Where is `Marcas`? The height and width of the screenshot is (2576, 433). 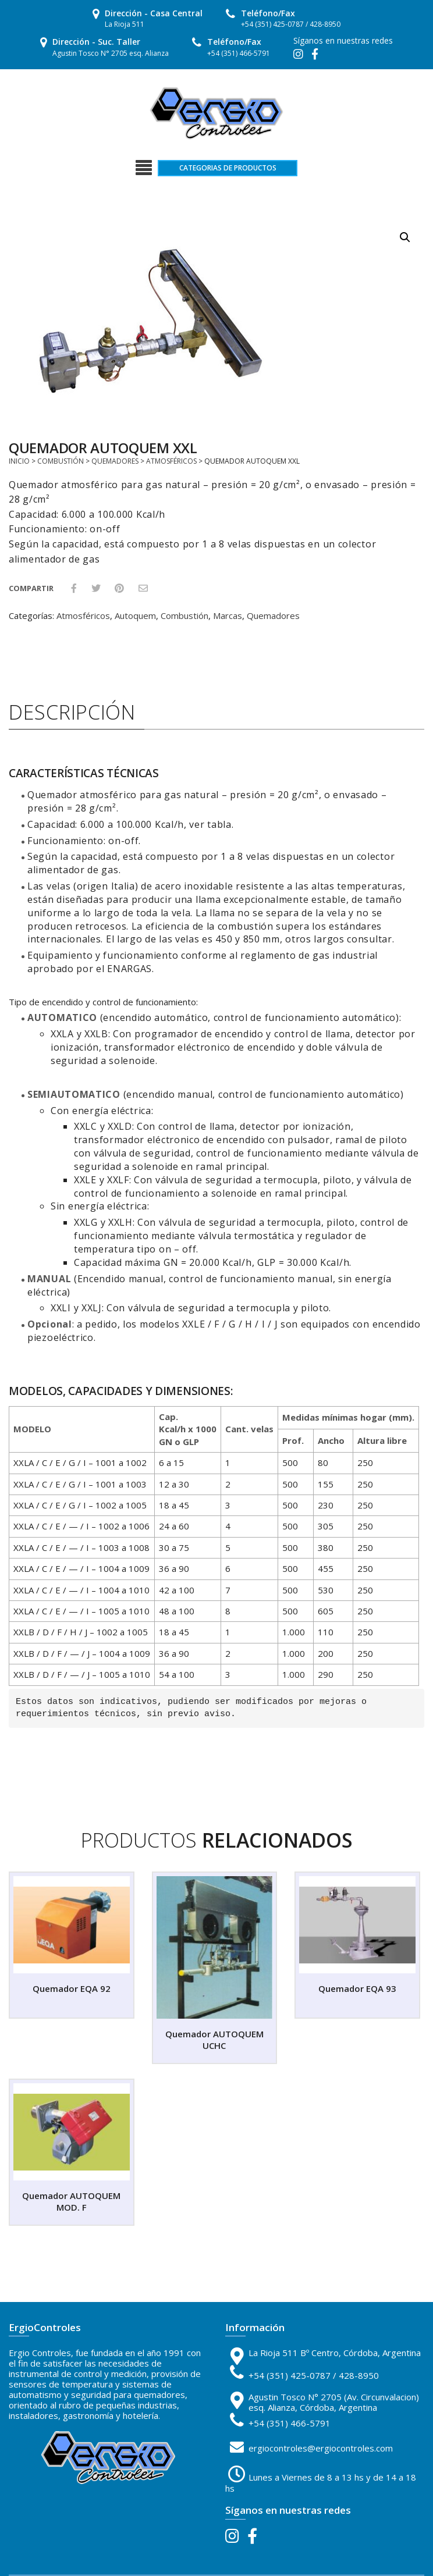
Marcas is located at coordinates (227, 615).